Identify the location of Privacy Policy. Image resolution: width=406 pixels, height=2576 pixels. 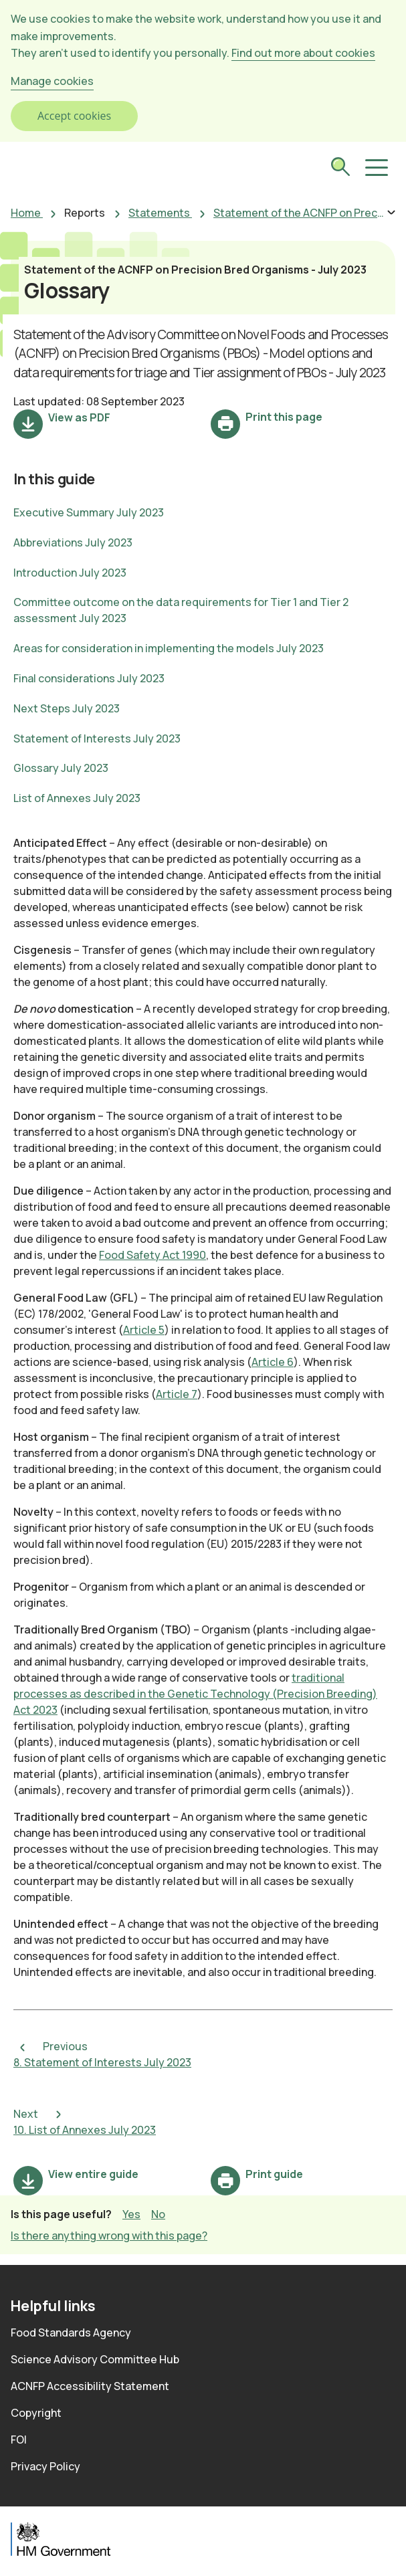
(45, 2466).